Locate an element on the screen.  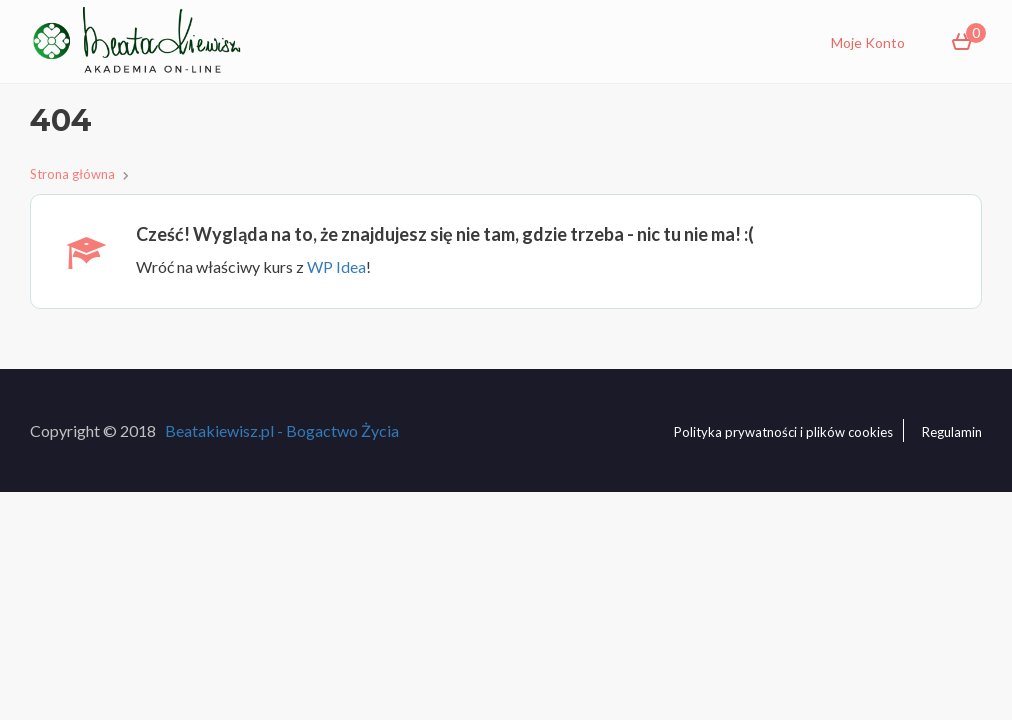
WP Idea is located at coordinates (336, 266).